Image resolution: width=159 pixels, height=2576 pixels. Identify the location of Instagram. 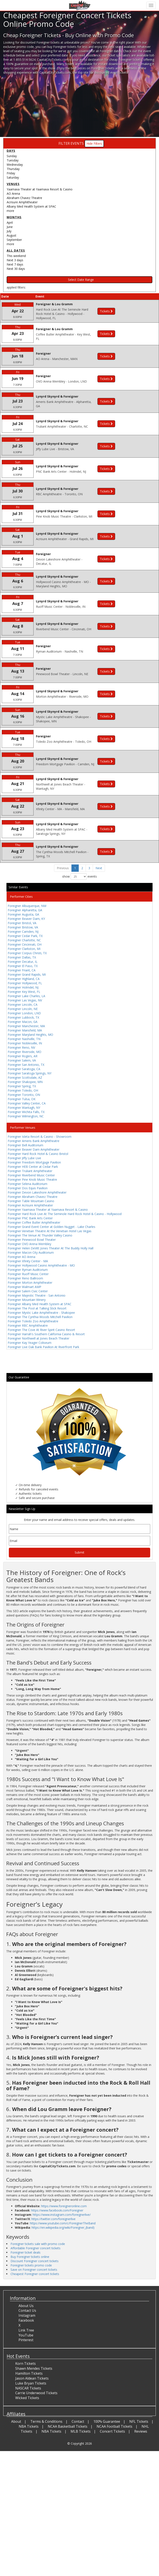
(27, 2370).